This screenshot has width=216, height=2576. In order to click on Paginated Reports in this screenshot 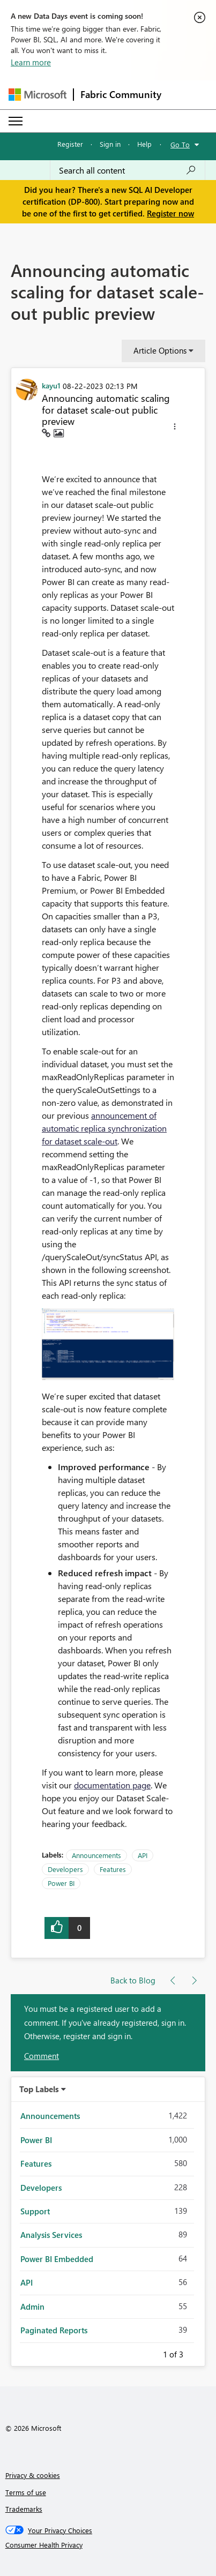, I will do `click(53, 2330)`.